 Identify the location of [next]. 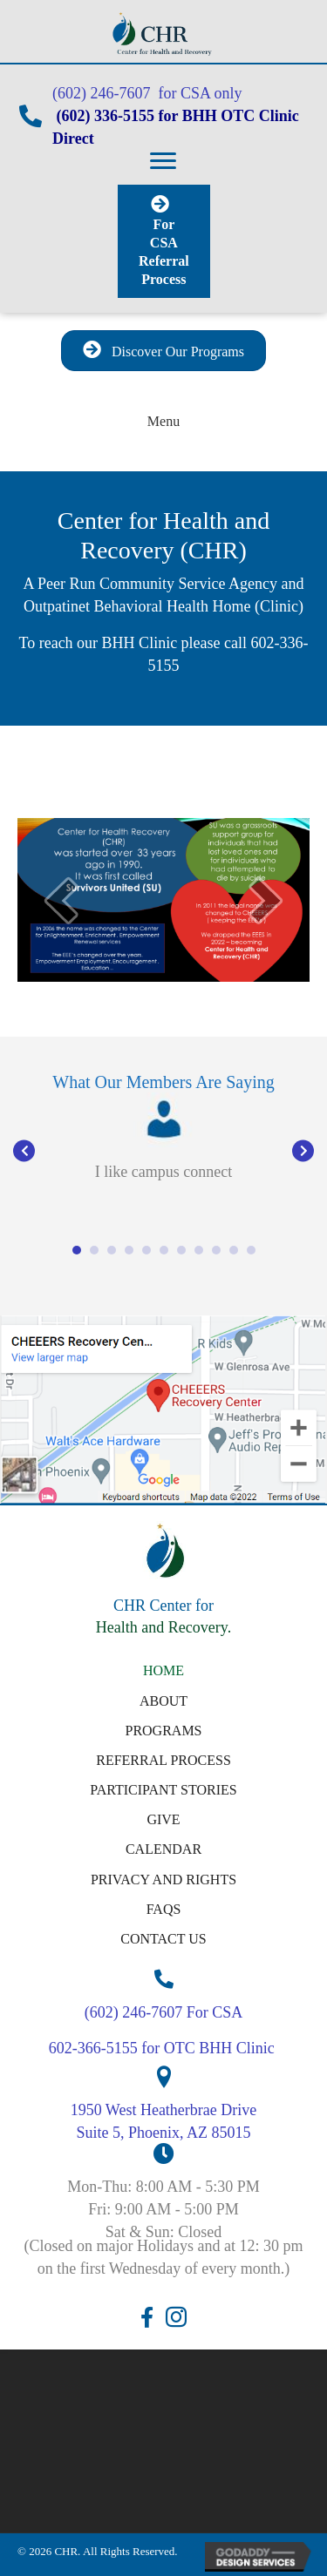
(266, 900).